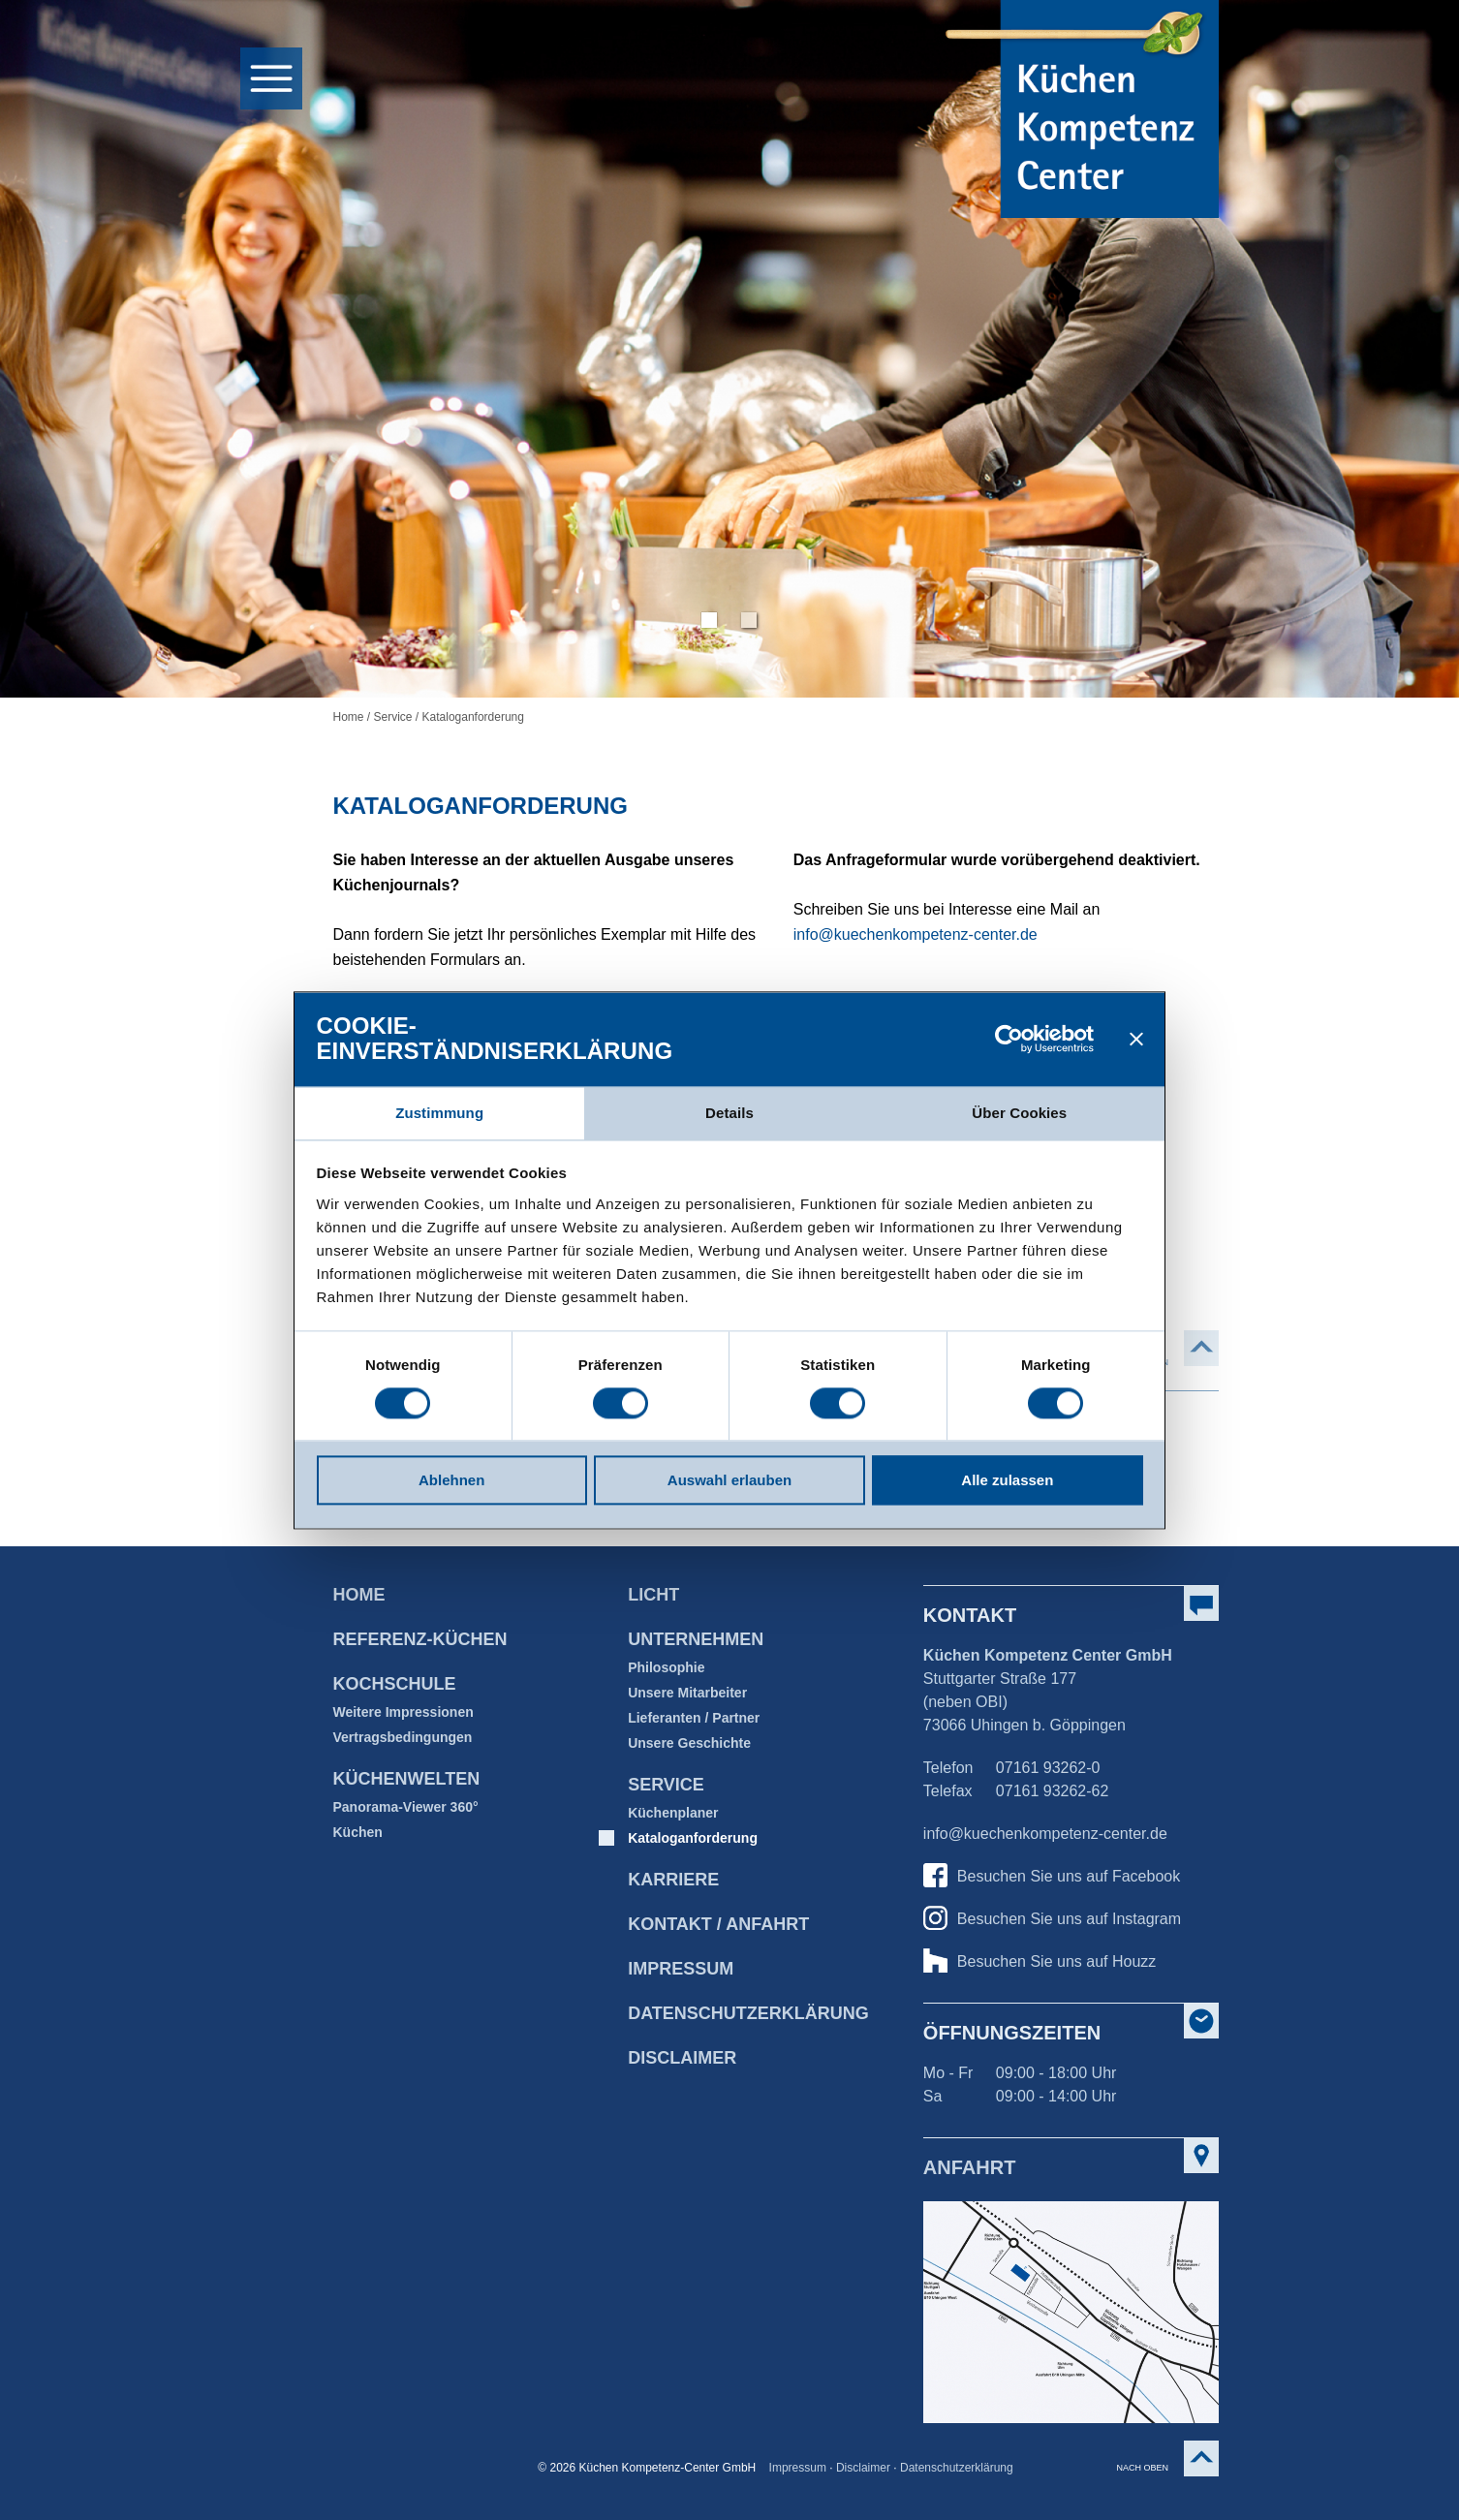  What do you see at coordinates (748, 2013) in the screenshot?
I see `Datenschutz­erklärung` at bounding box center [748, 2013].